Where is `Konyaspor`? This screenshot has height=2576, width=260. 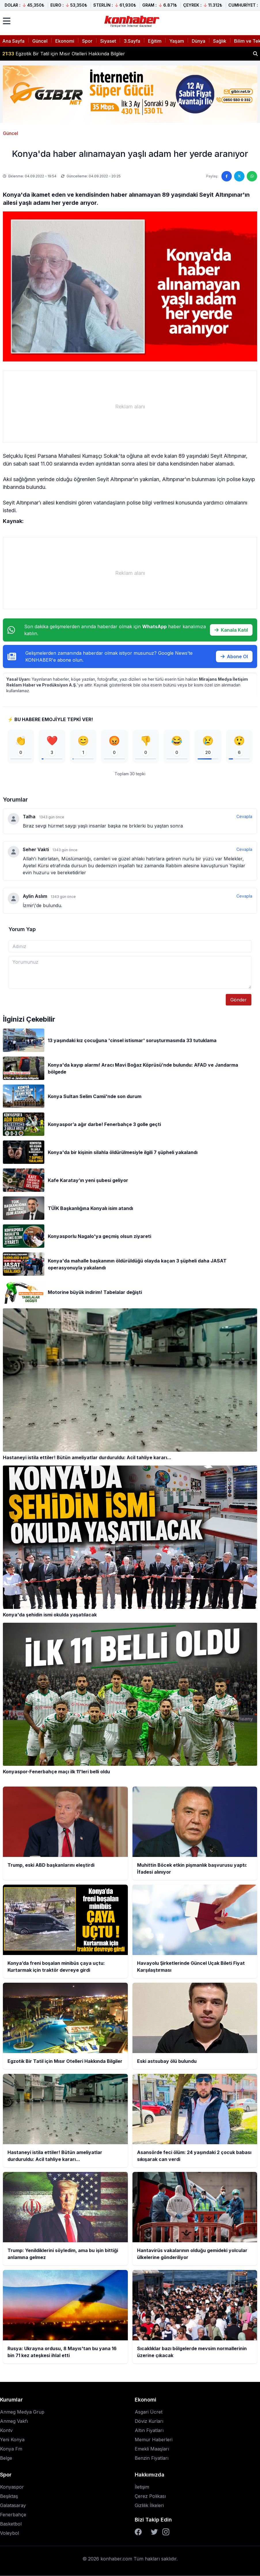
Konyaspor is located at coordinates (12, 2487).